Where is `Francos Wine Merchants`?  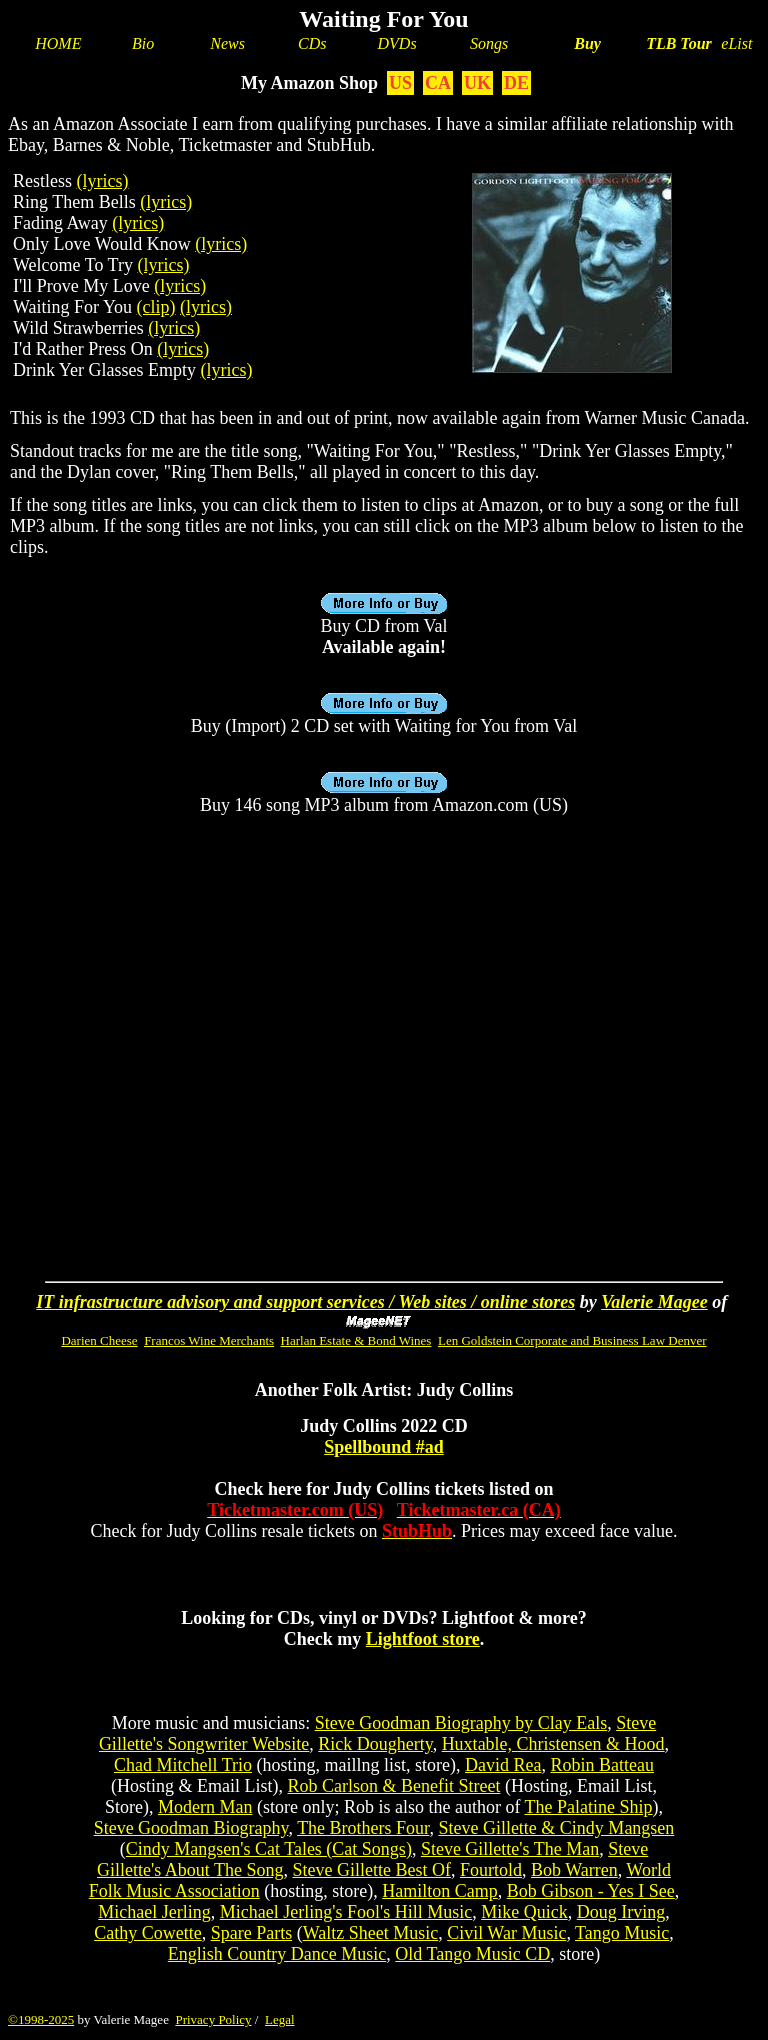 Francos Wine Merchants is located at coordinates (209, 1340).